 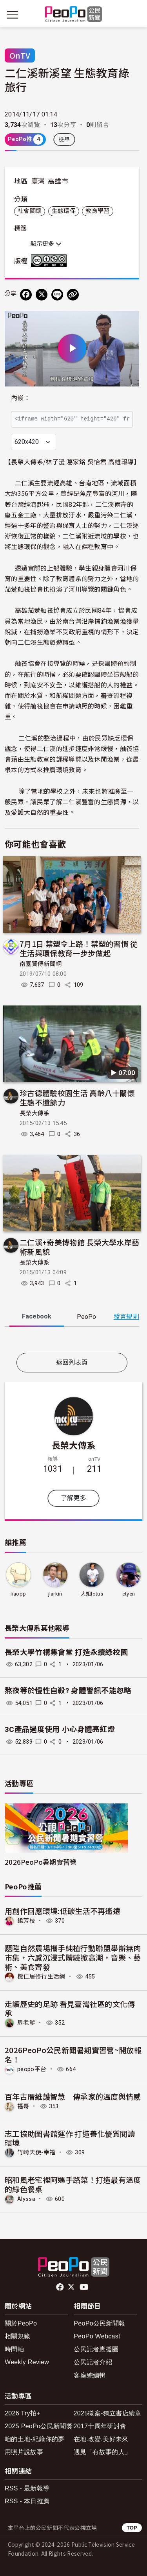 I want to click on [Copy Web Page URL], so click(x=73, y=295).